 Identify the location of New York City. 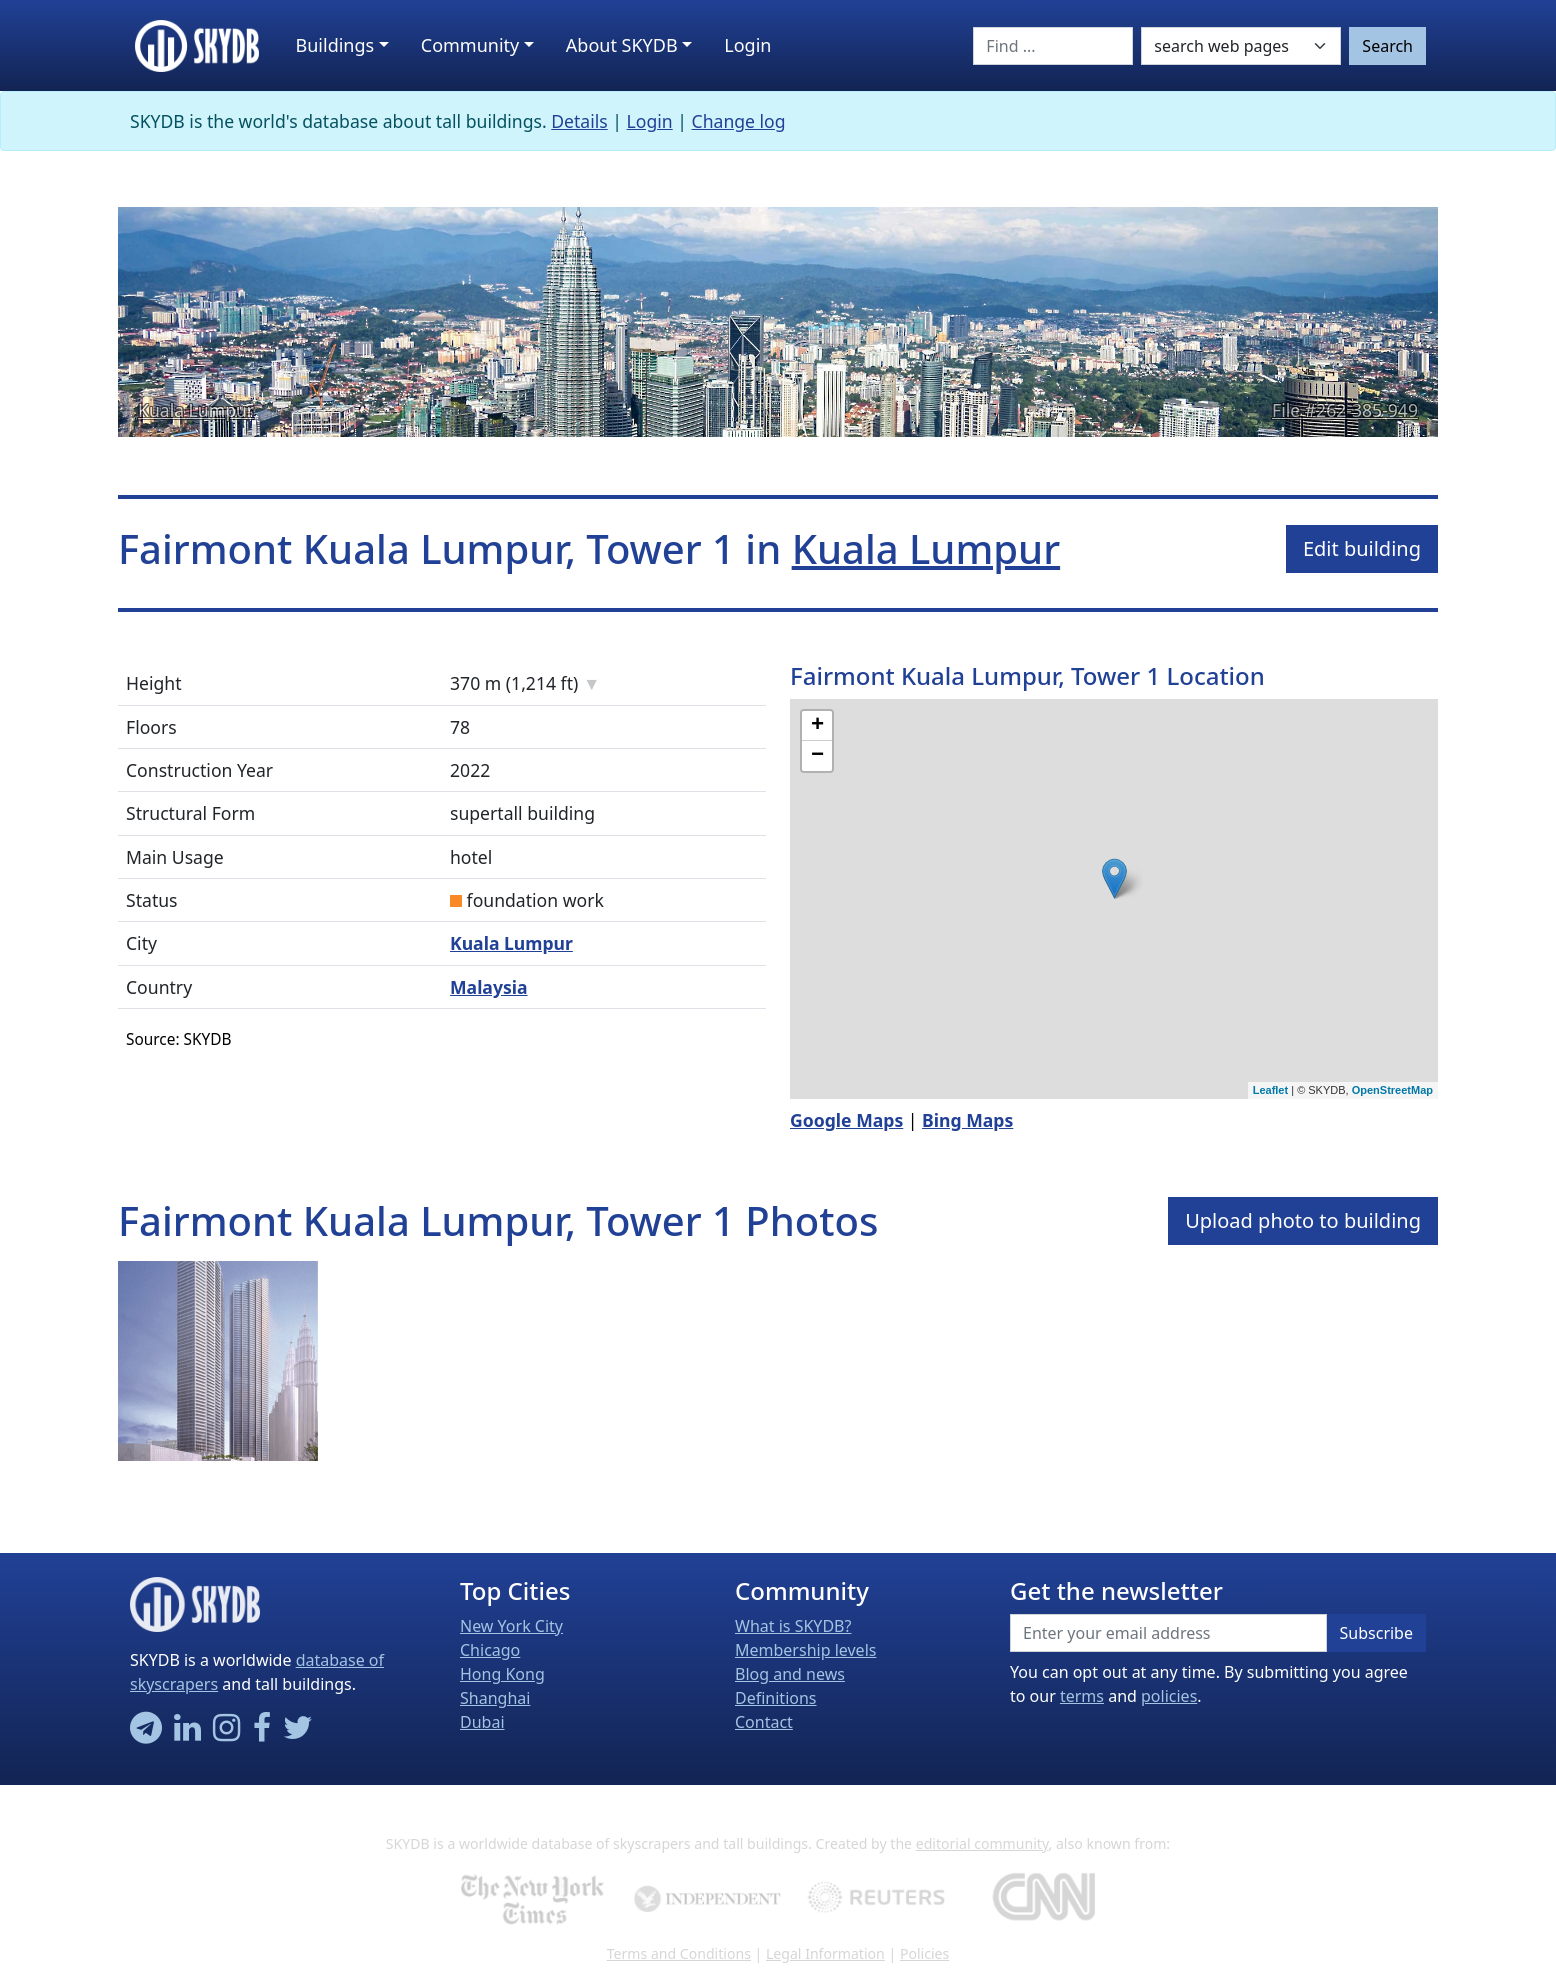
(511, 1626).